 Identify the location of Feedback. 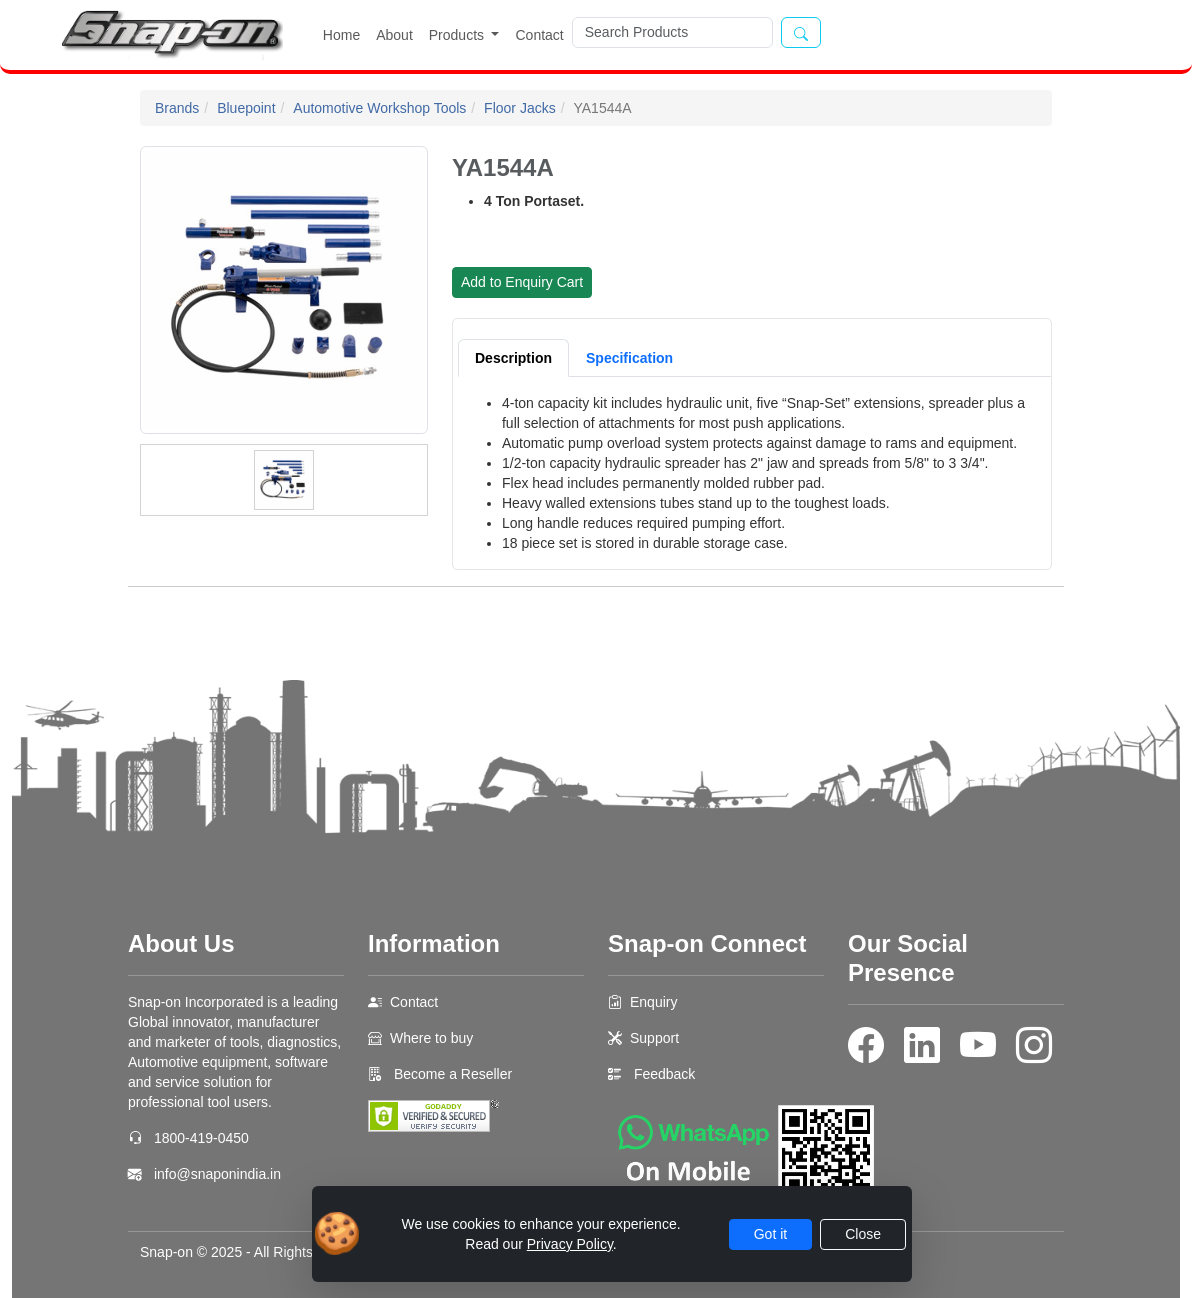
(664, 1074).